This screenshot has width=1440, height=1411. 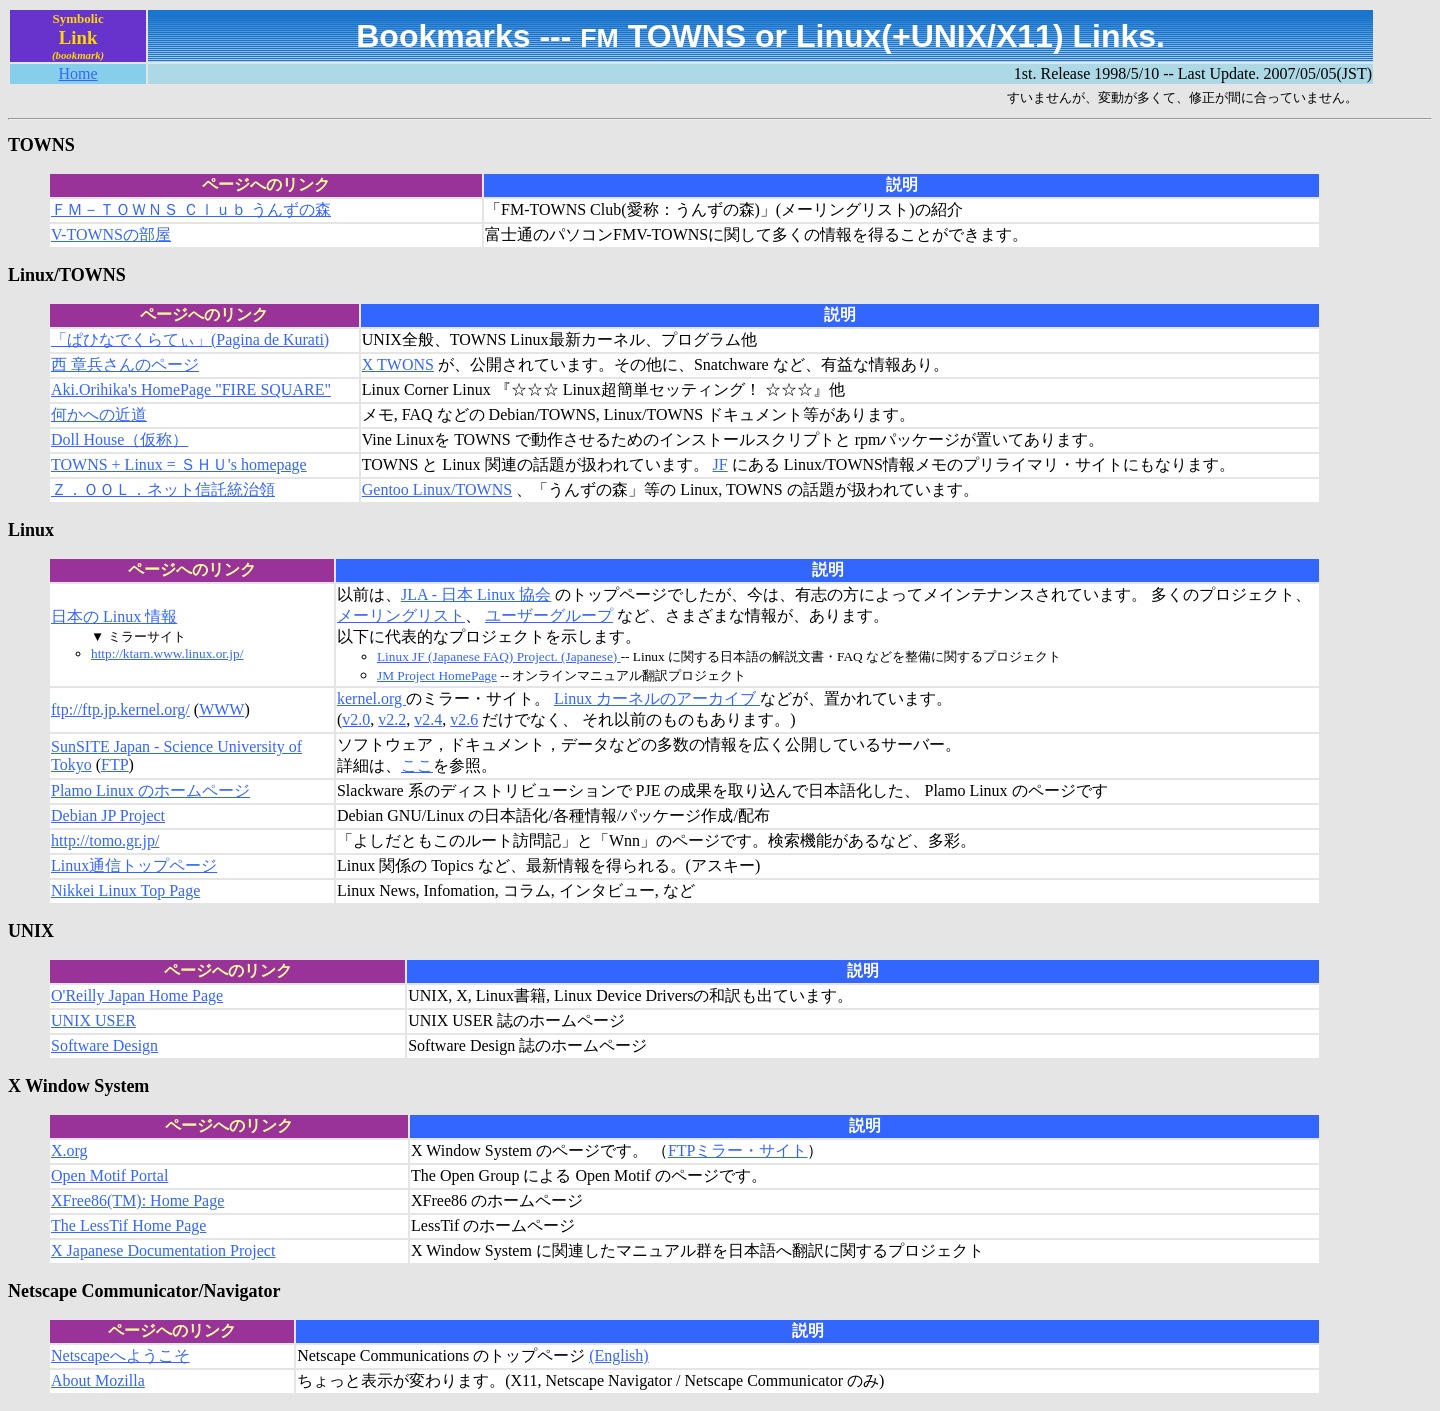 I want to click on About Mozilla, so click(x=98, y=1380).